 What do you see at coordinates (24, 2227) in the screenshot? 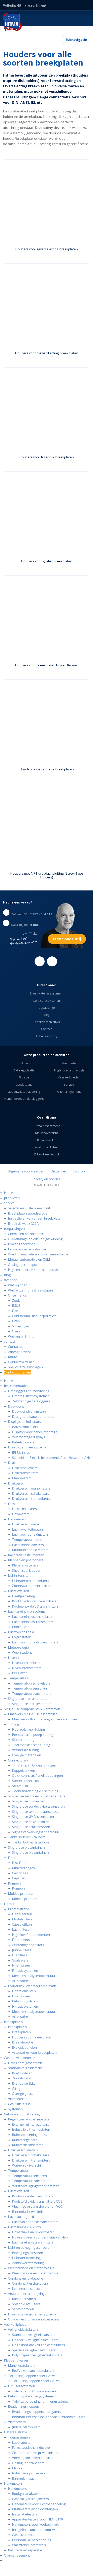
I see `Luchtsnelheid en flow` at bounding box center [24, 2227].